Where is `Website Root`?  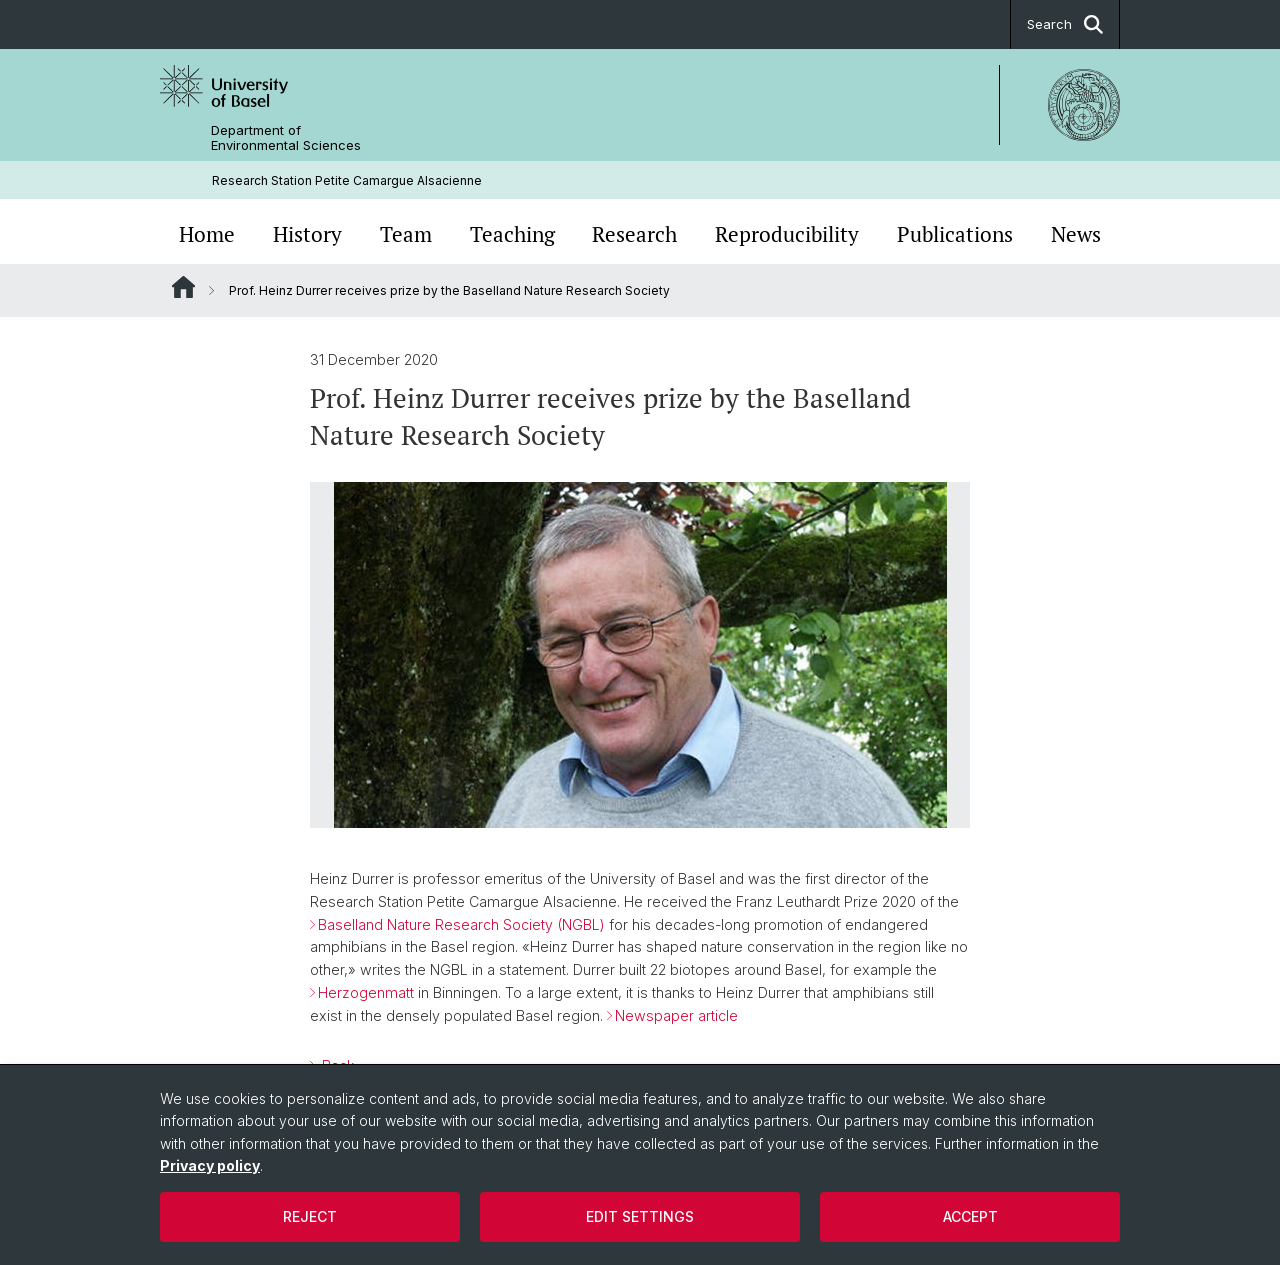
Website Root is located at coordinates (183, 287).